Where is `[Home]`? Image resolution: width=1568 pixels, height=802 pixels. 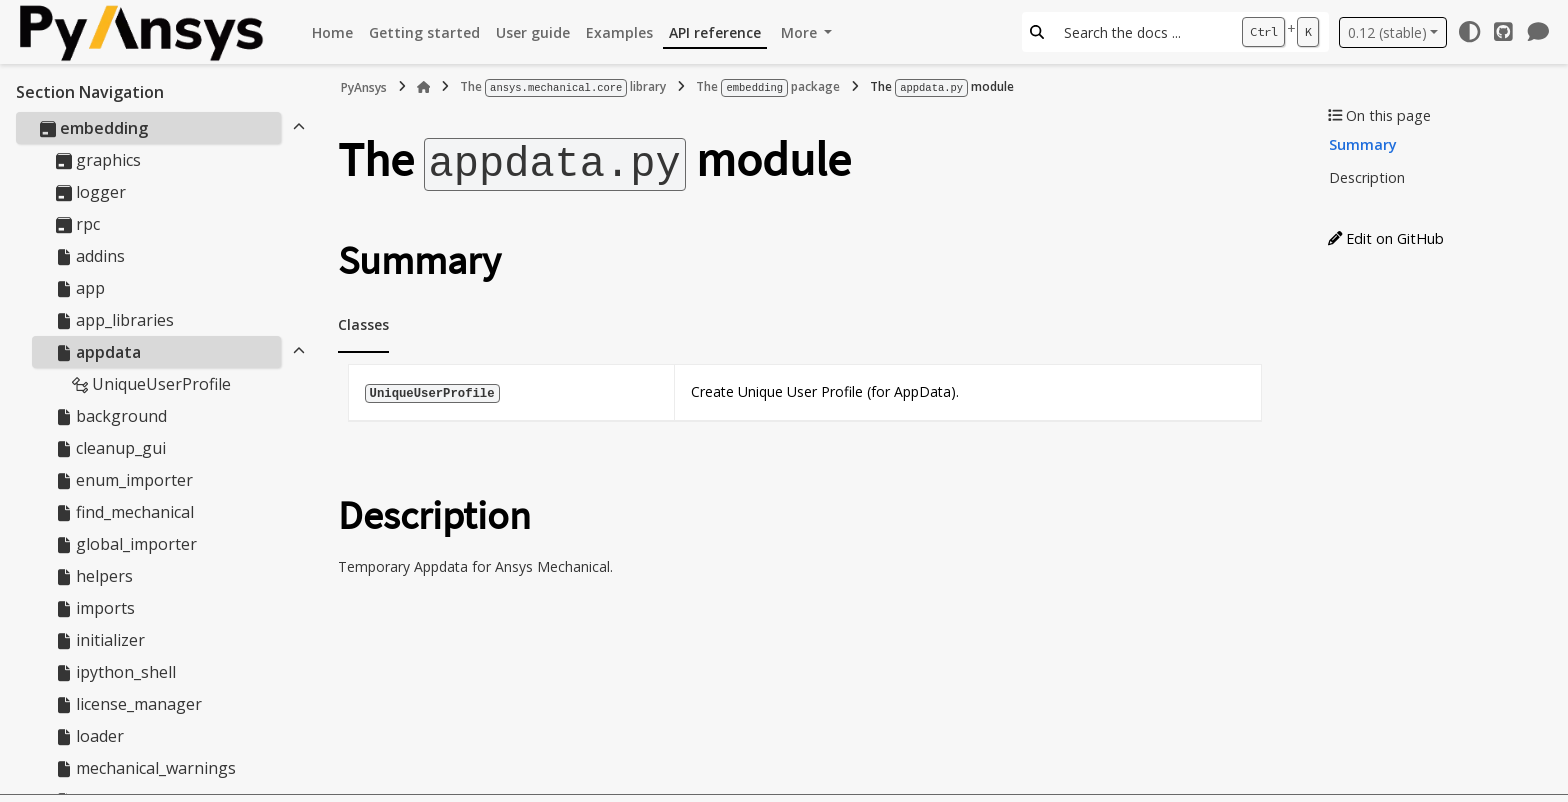
[Home] is located at coordinates (424, 87).